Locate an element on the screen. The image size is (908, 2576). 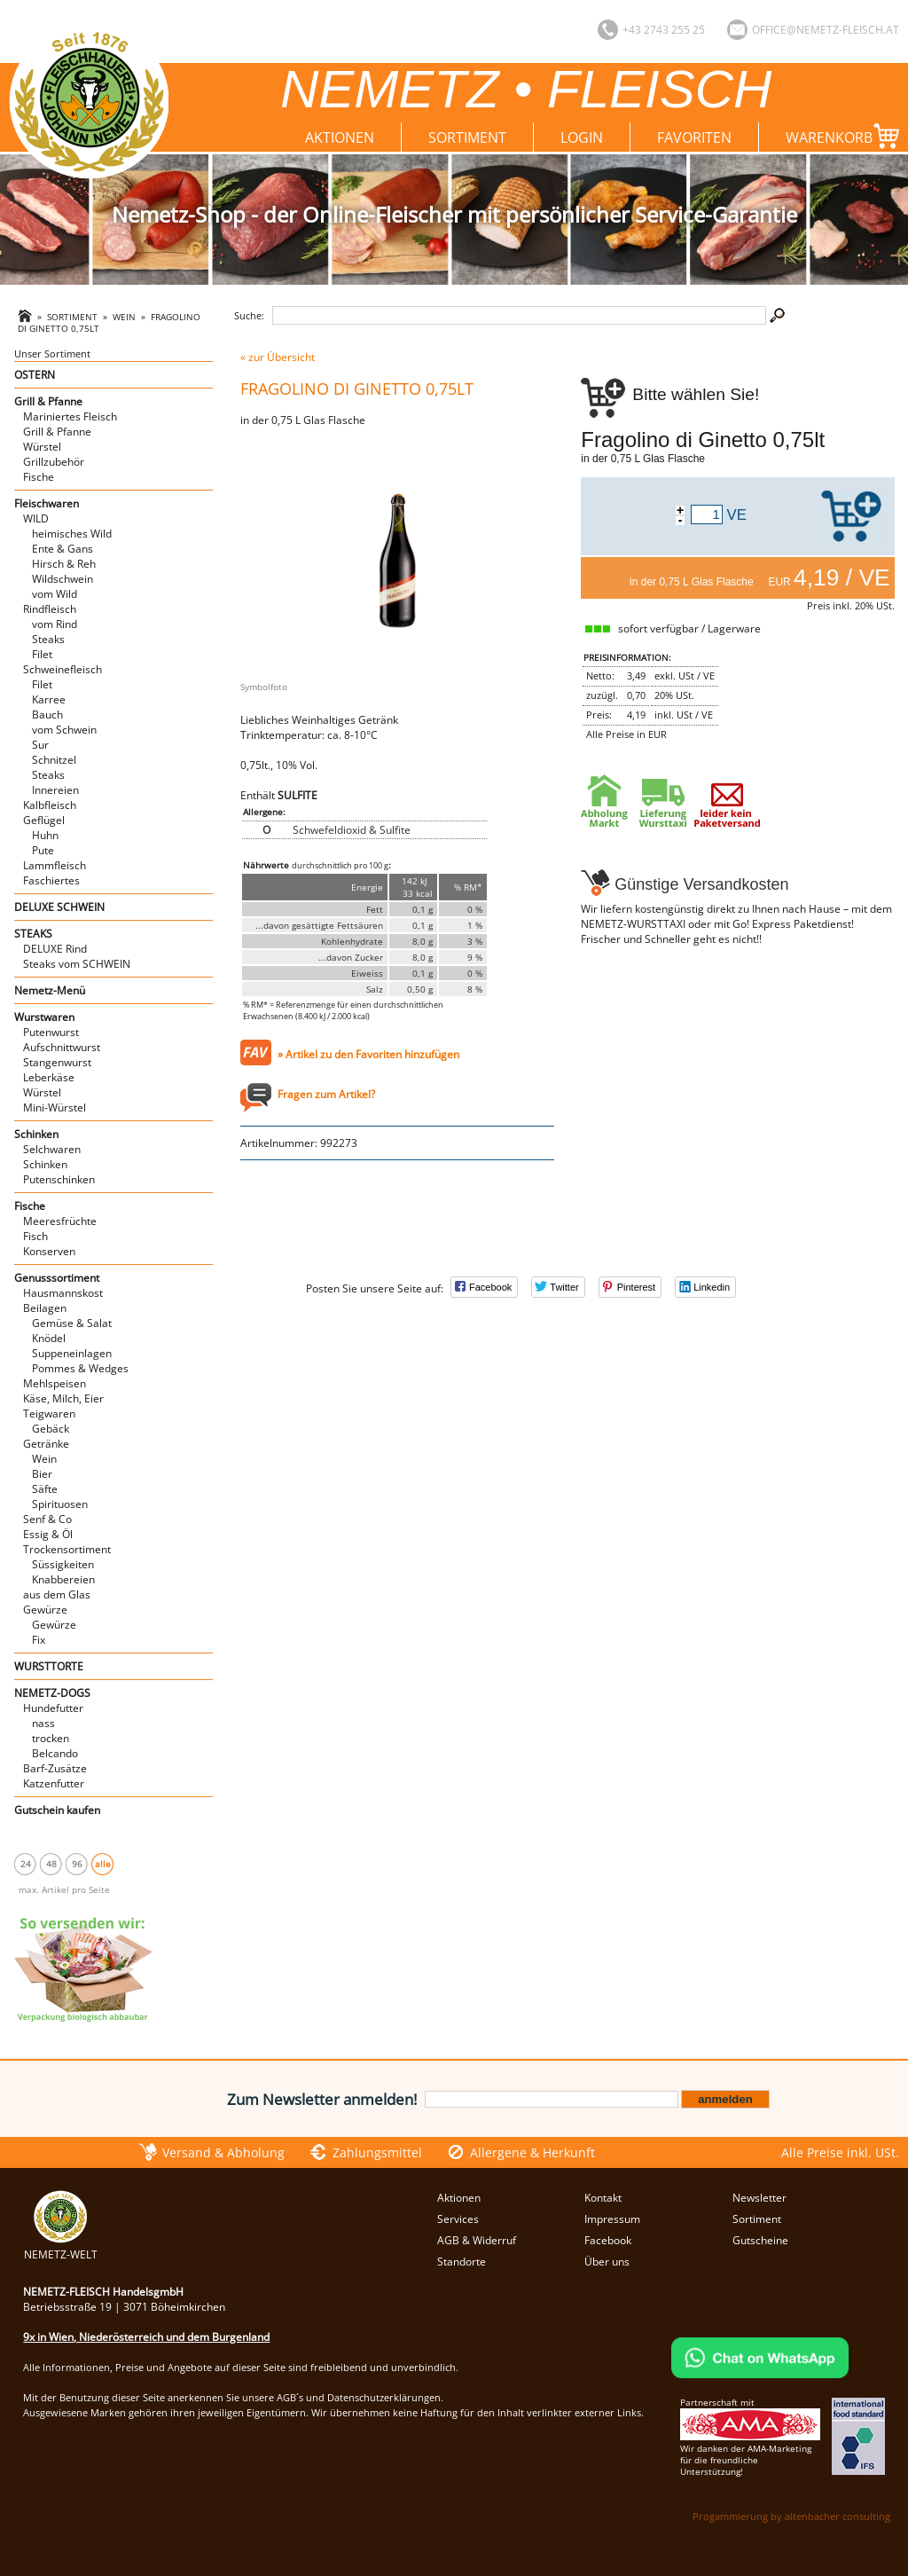
Kalbfleisch is located at coordinates (49, 805).